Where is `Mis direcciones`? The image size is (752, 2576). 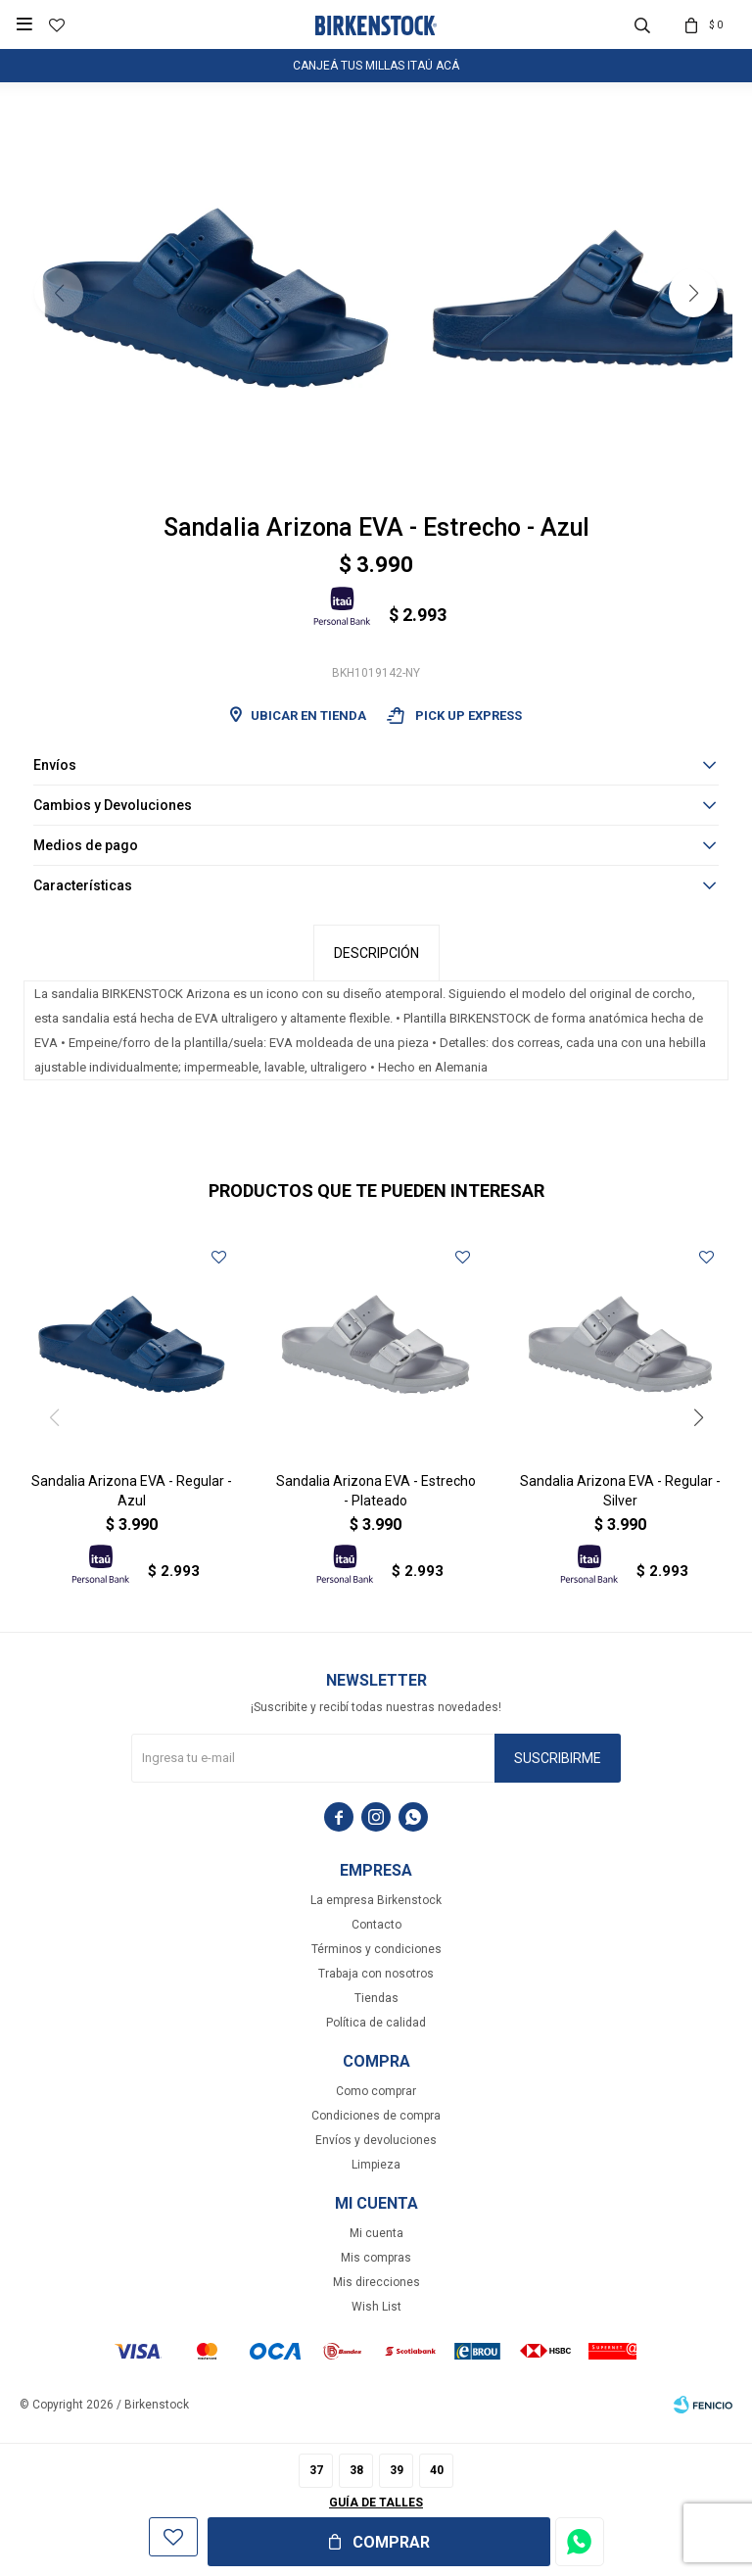 Mis direcciones is located at coordinates (376, 2282).